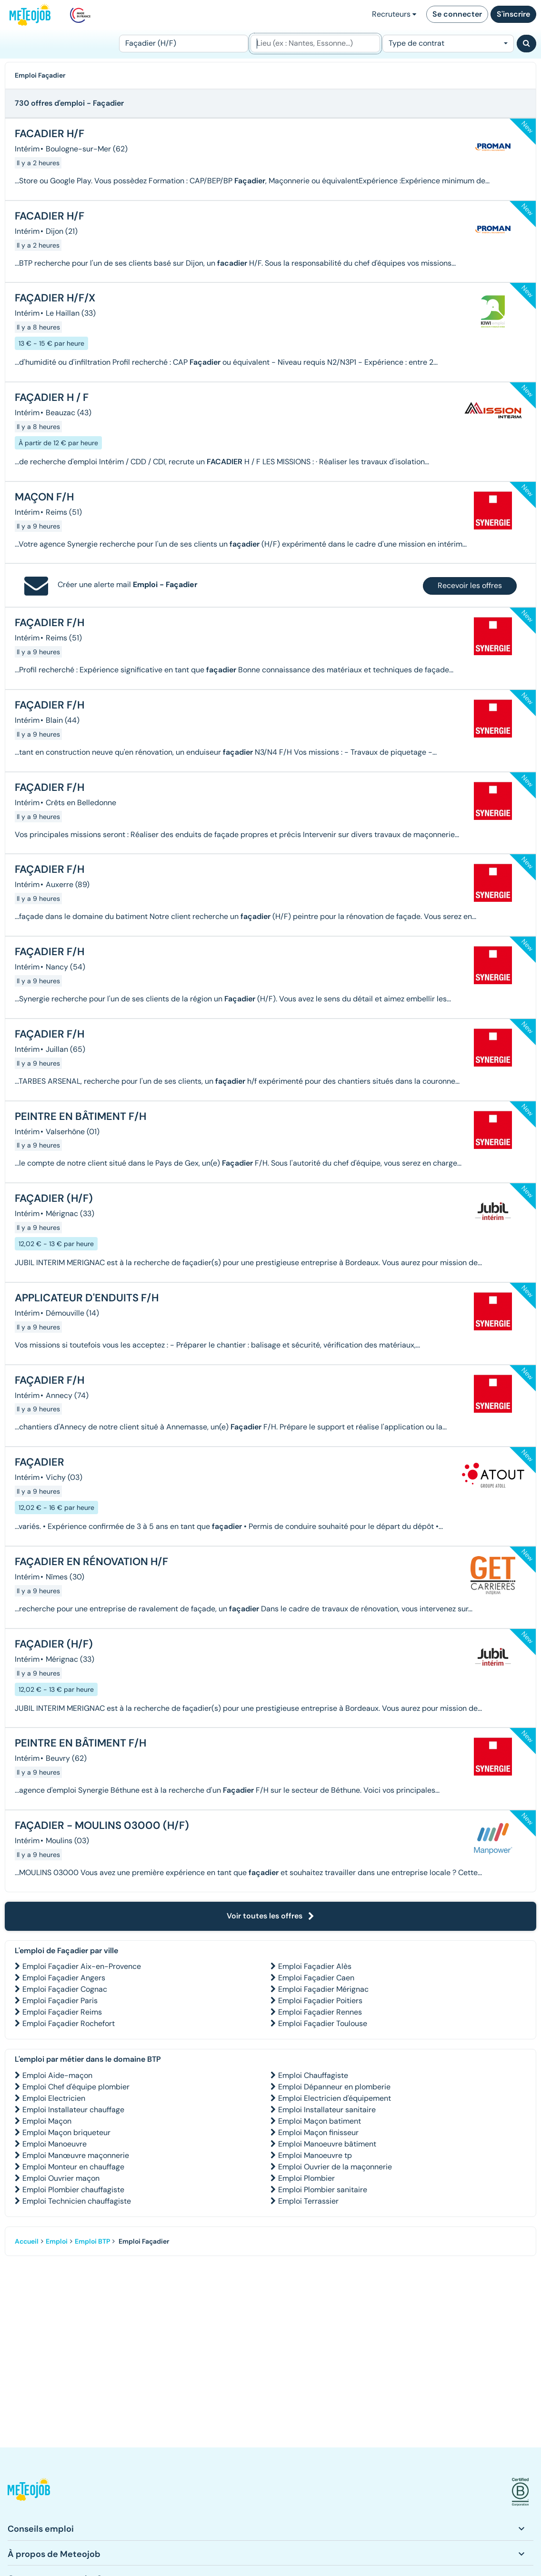 The image size is (541, 2576). Describe the element at coordinates (53, 2098) in the screenshot. I see `Emploi Electricien` at that location.